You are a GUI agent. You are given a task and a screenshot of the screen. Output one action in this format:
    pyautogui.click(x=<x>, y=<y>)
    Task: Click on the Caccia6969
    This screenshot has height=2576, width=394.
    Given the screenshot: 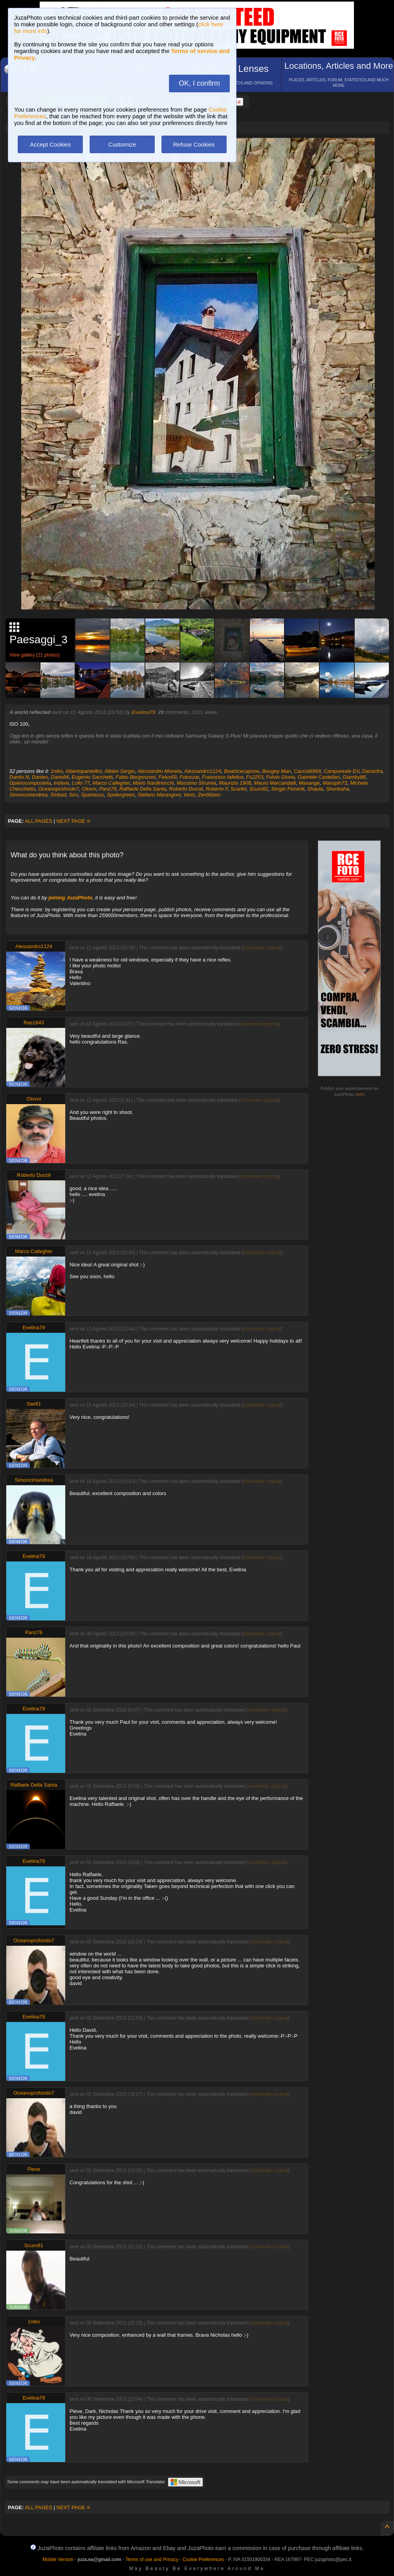 What is the action you would take?
    pyautogui.click(x=307, y=771)
    